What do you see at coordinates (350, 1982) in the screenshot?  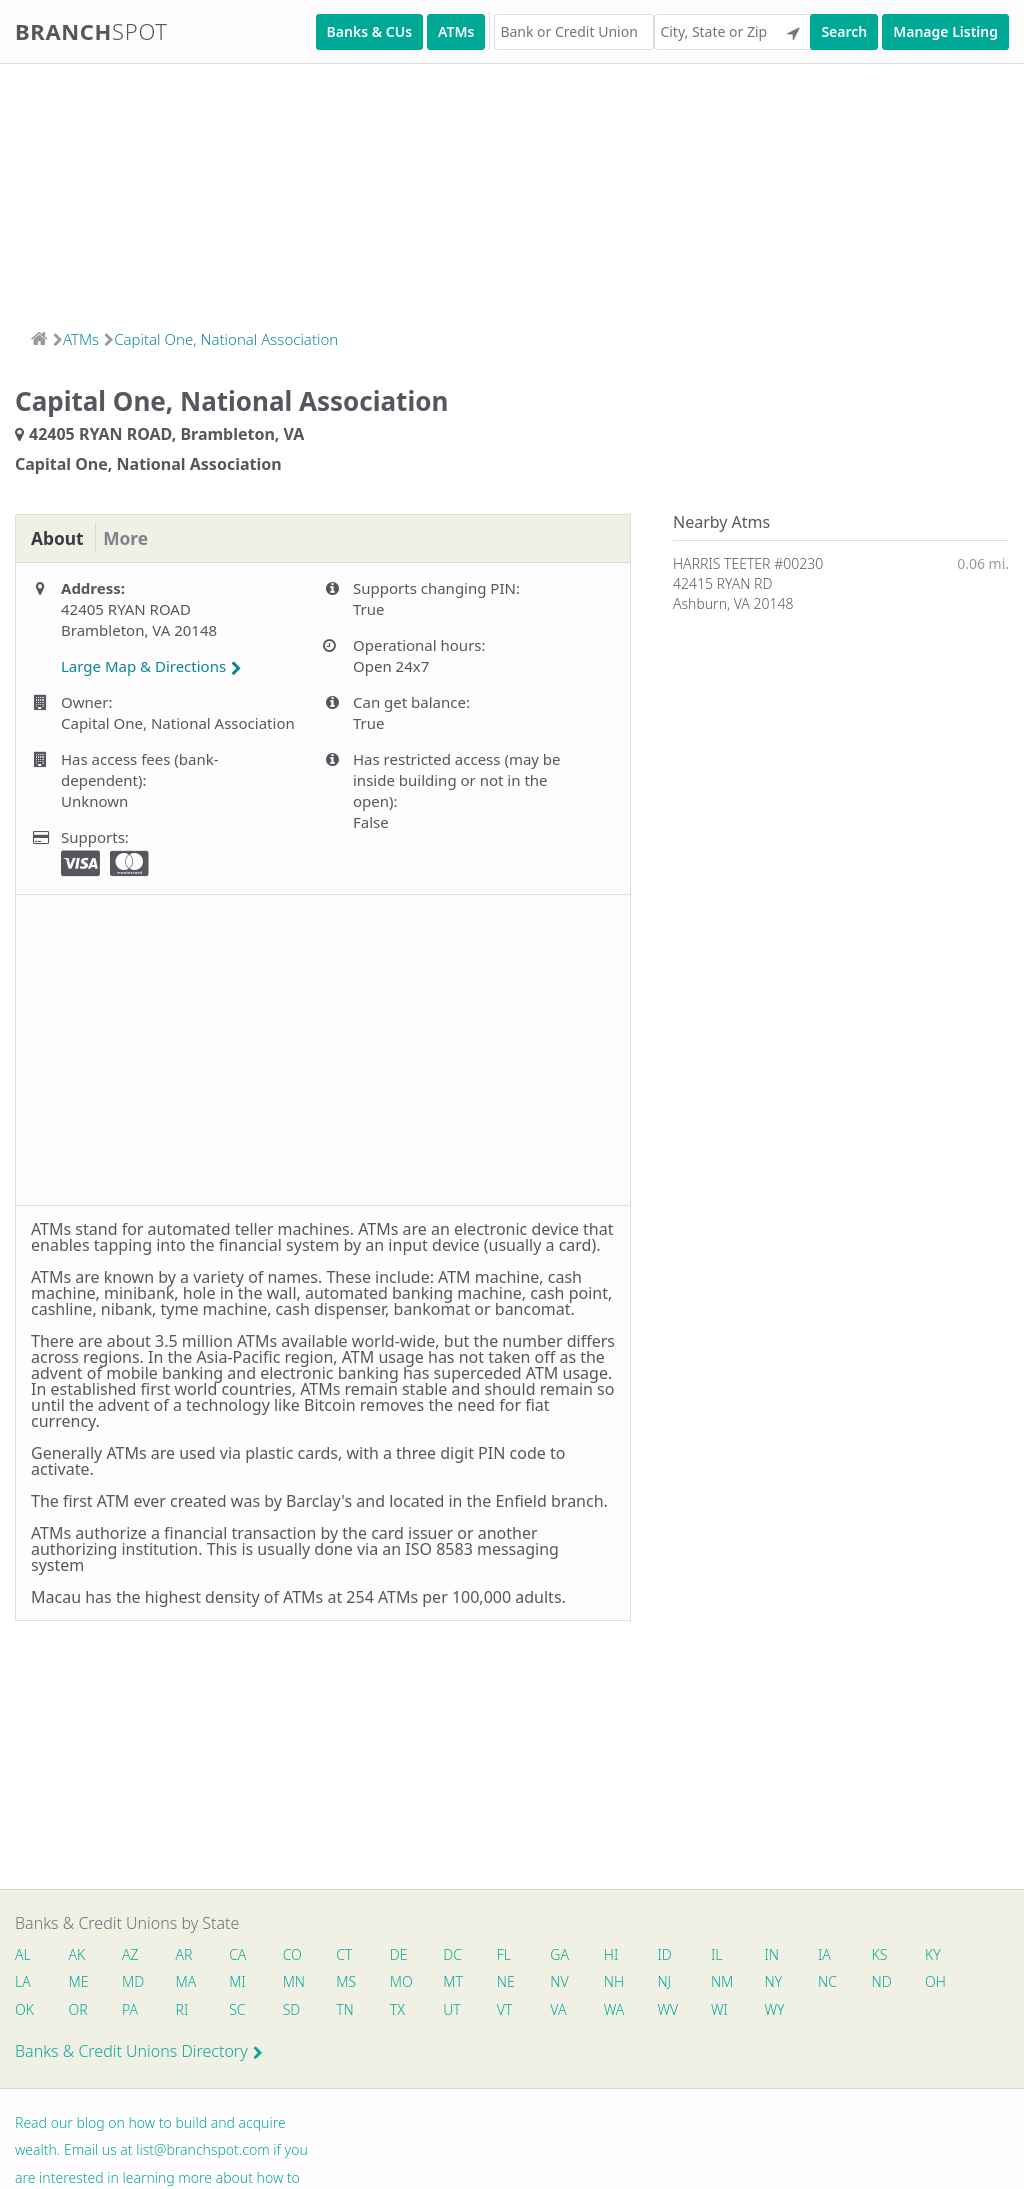 I see `MS` at bounding box center [350, 1982].